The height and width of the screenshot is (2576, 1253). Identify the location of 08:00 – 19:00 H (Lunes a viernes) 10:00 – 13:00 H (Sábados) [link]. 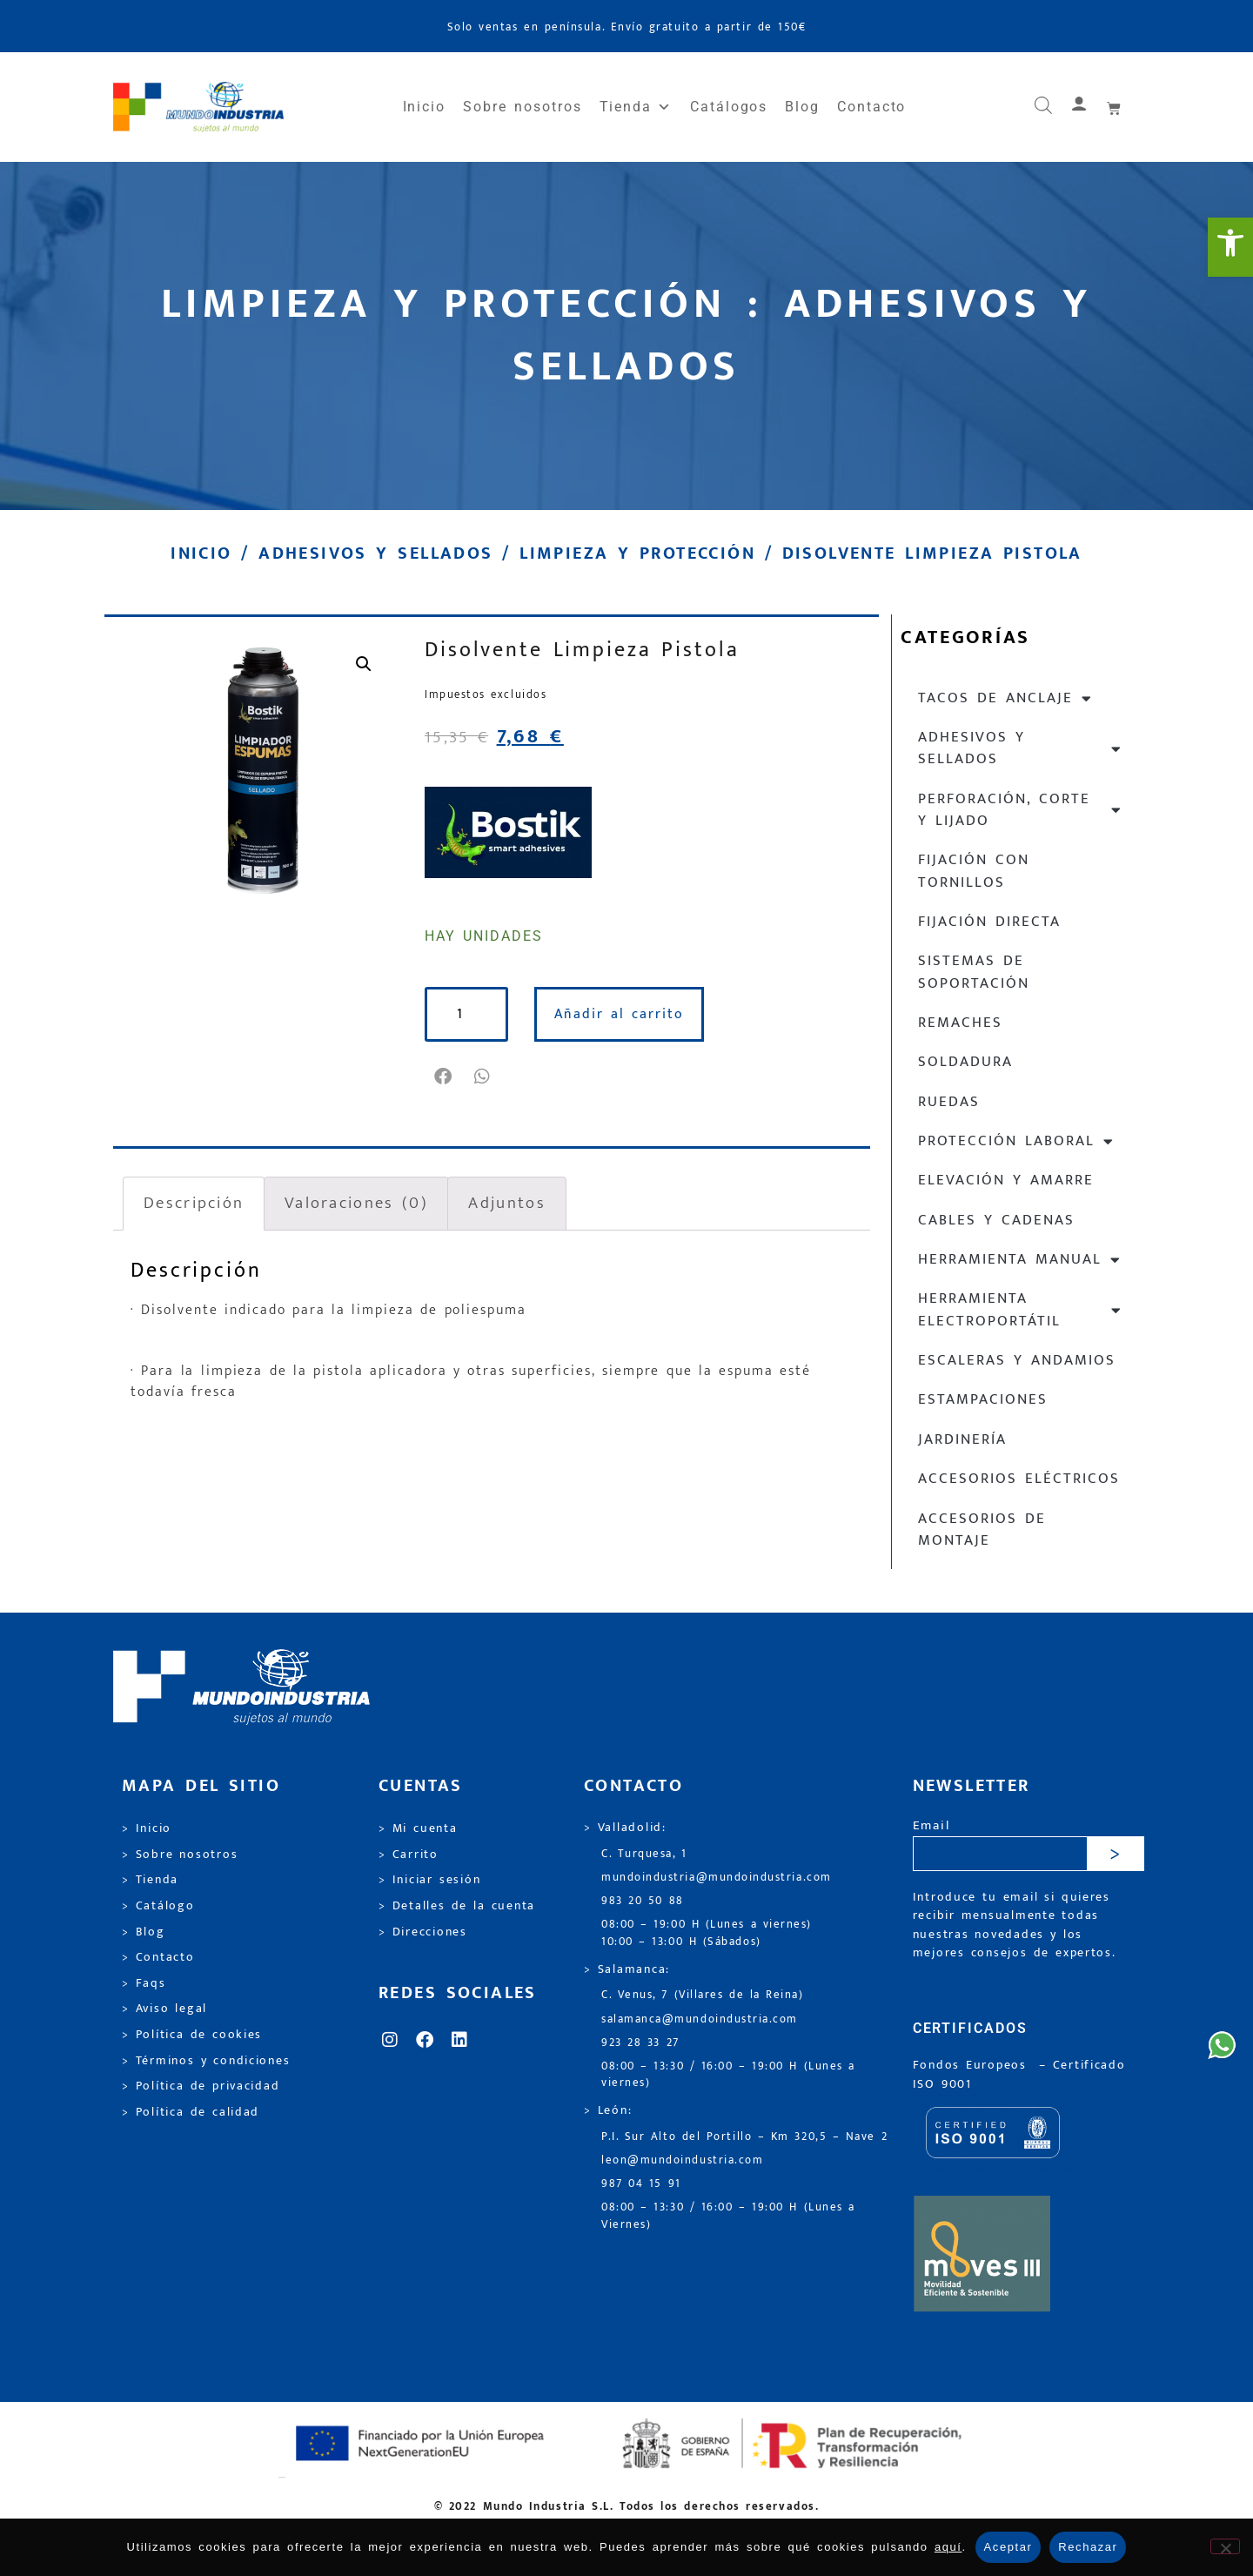
(706, 1932).